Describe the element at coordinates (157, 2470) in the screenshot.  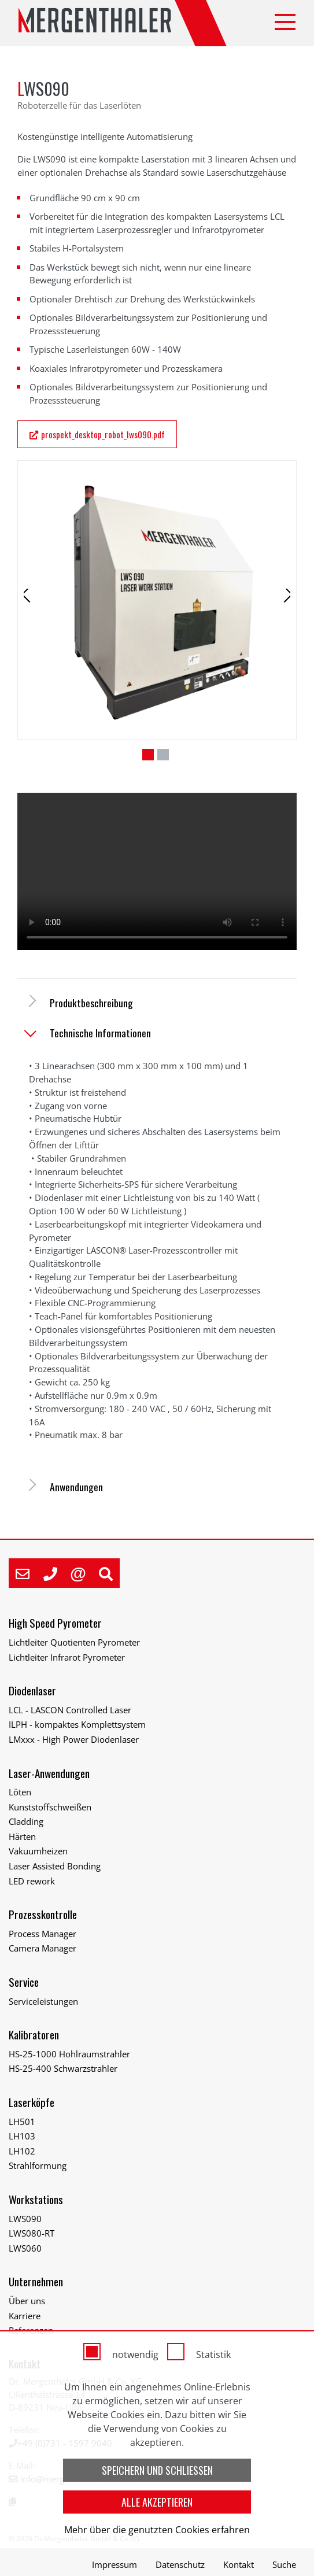
I see `Speichern und schließen` at that location.